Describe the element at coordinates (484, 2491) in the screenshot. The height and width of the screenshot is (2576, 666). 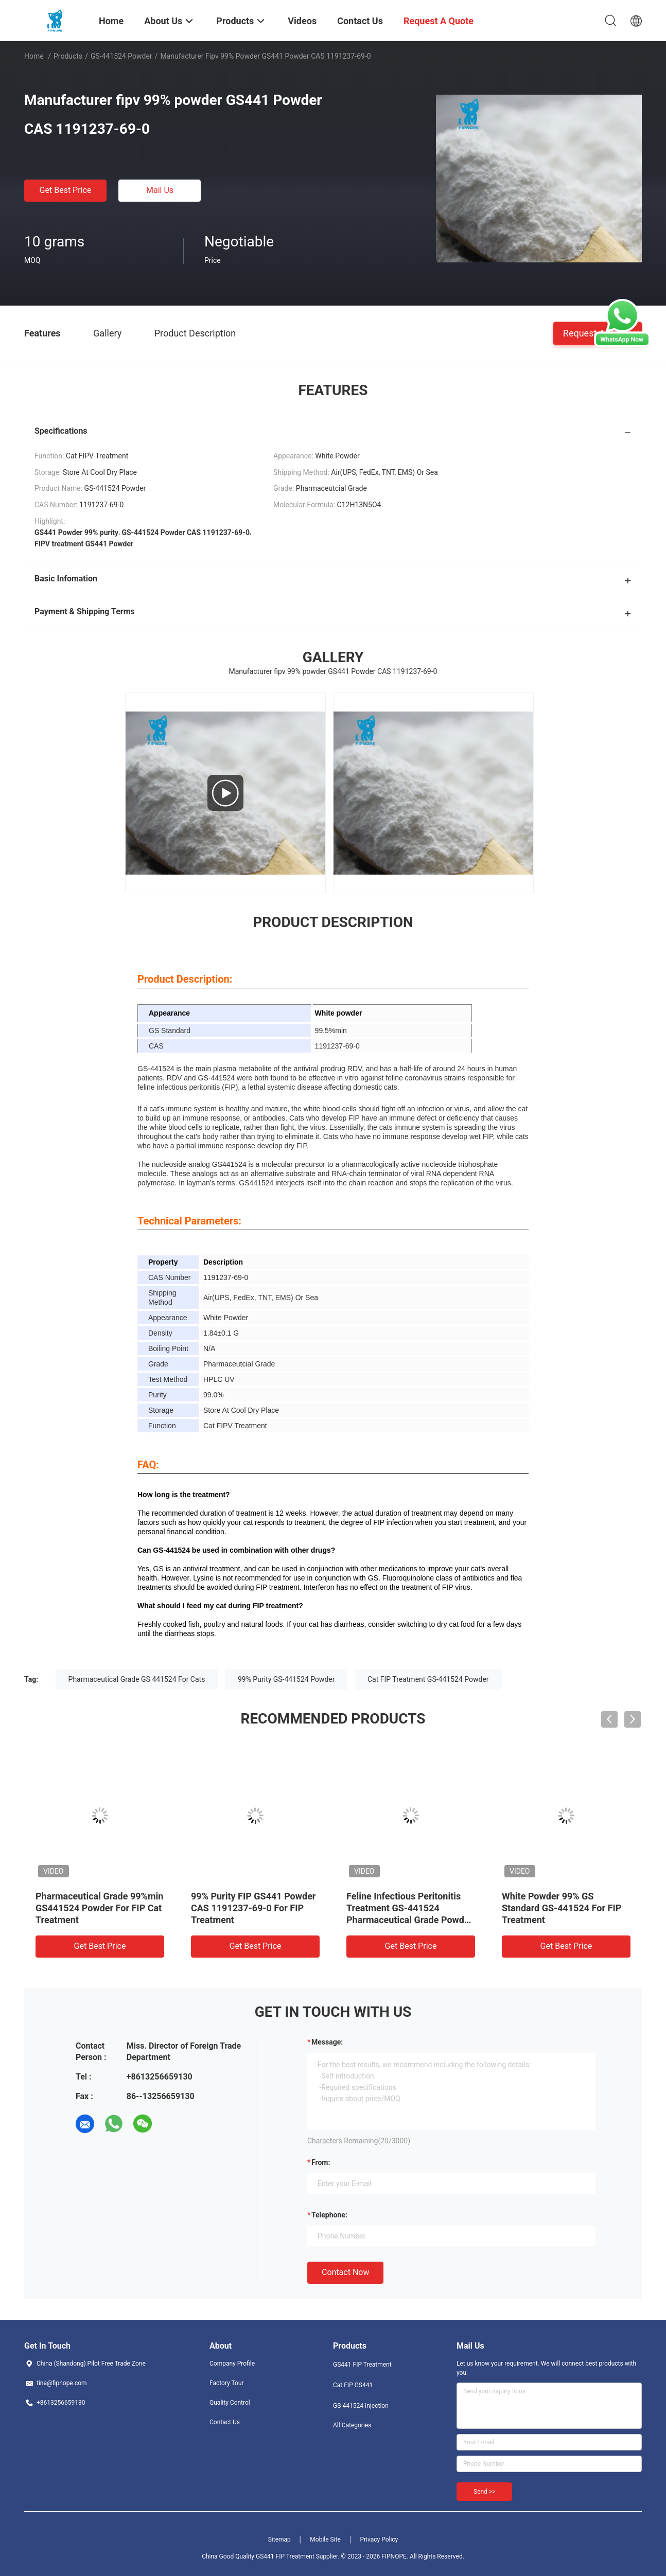
I see `Send >>` at that location.